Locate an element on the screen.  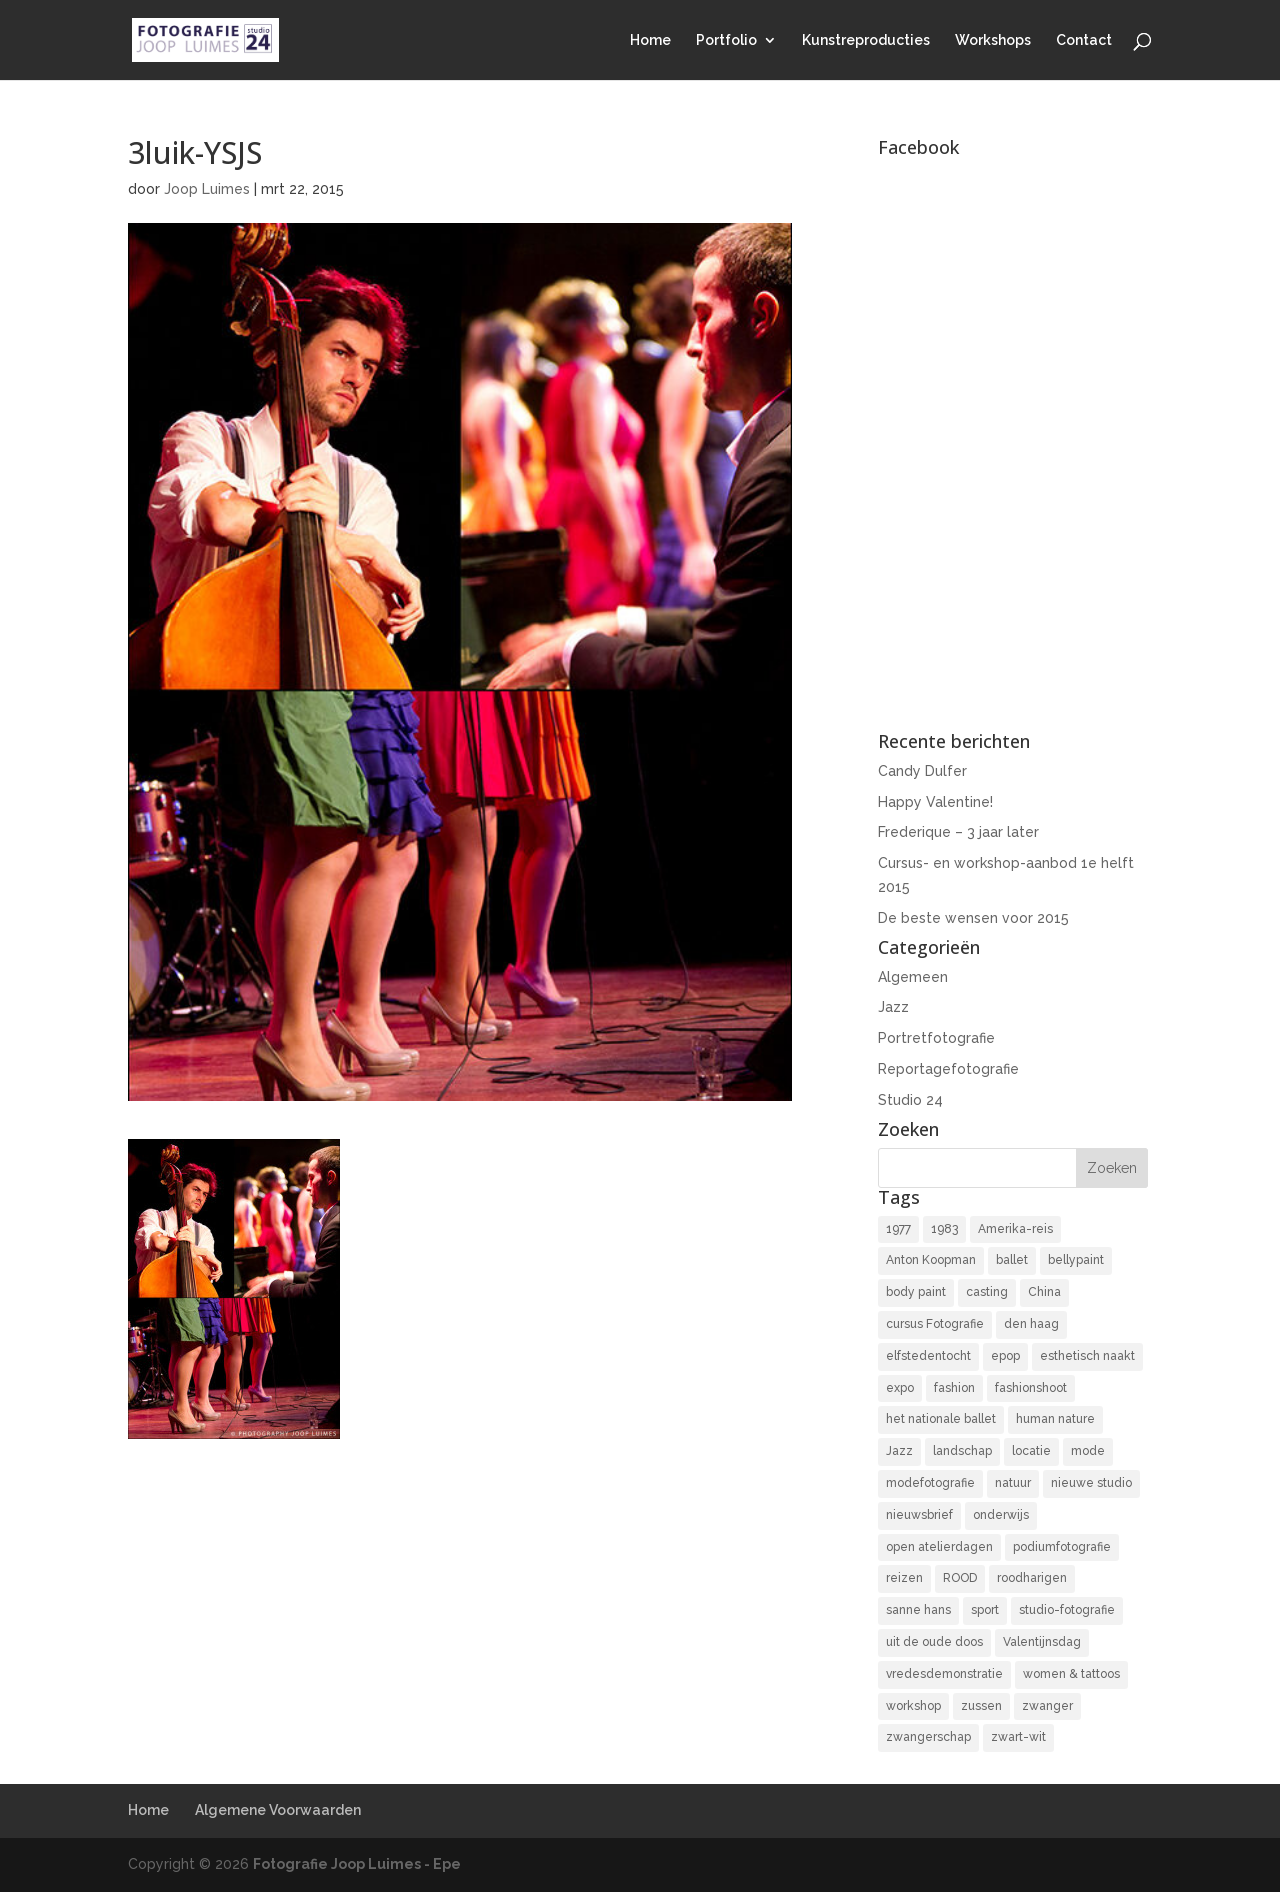
uit de oude doos [uit de oude doos (20 items)] is located at coordinates (934, 1642).